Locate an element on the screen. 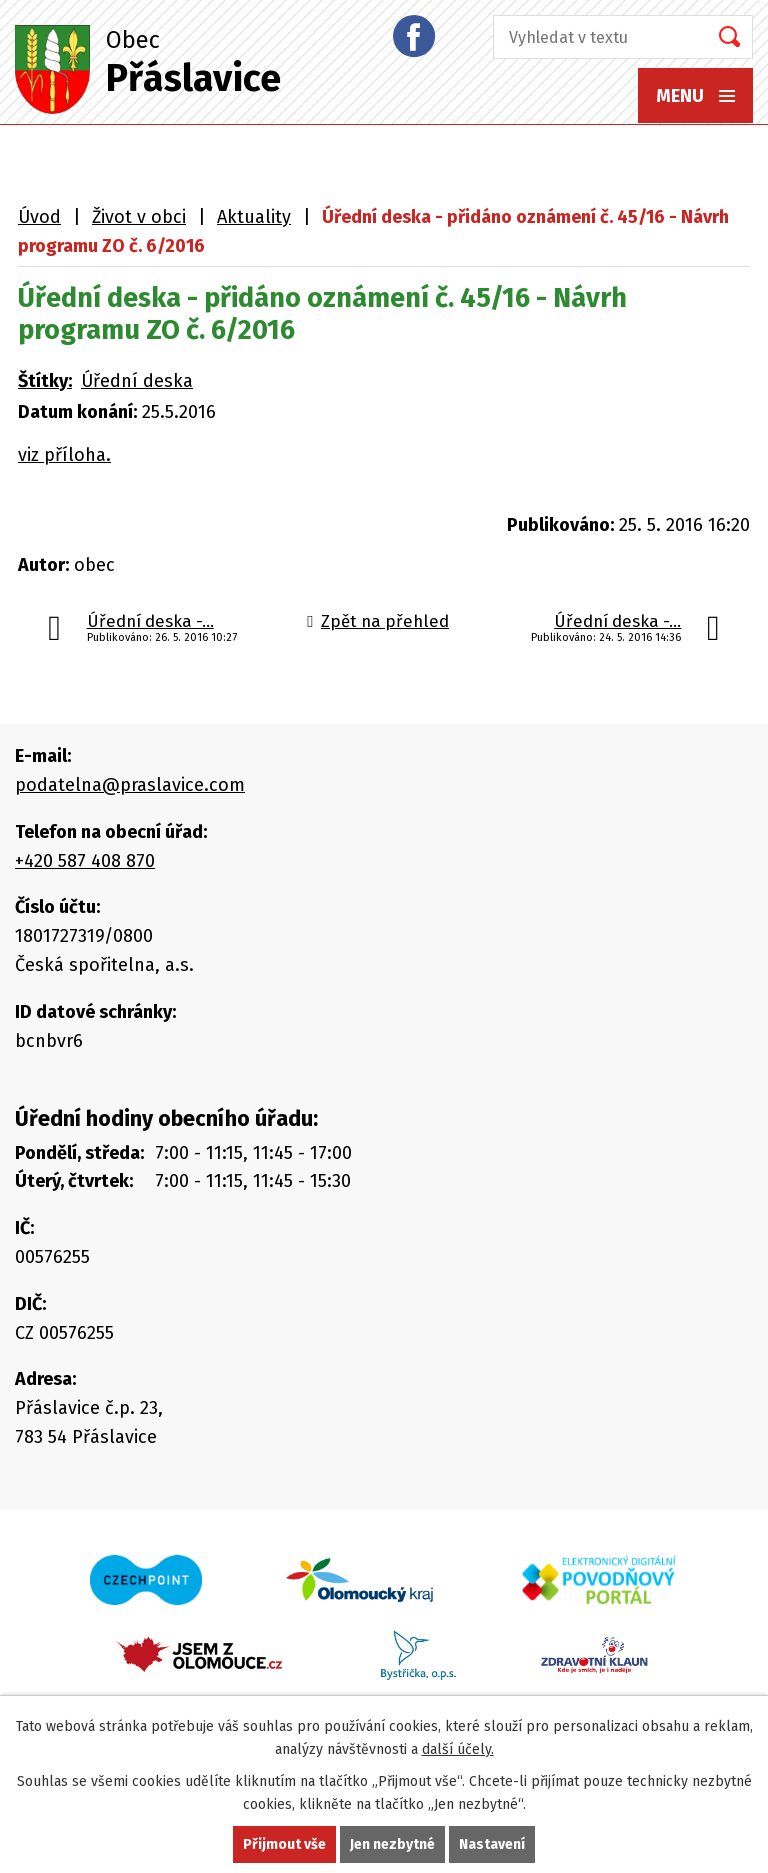 The width and height of the screenshot is (768, 1873). Aktuality is located at coordinates (254, 217).